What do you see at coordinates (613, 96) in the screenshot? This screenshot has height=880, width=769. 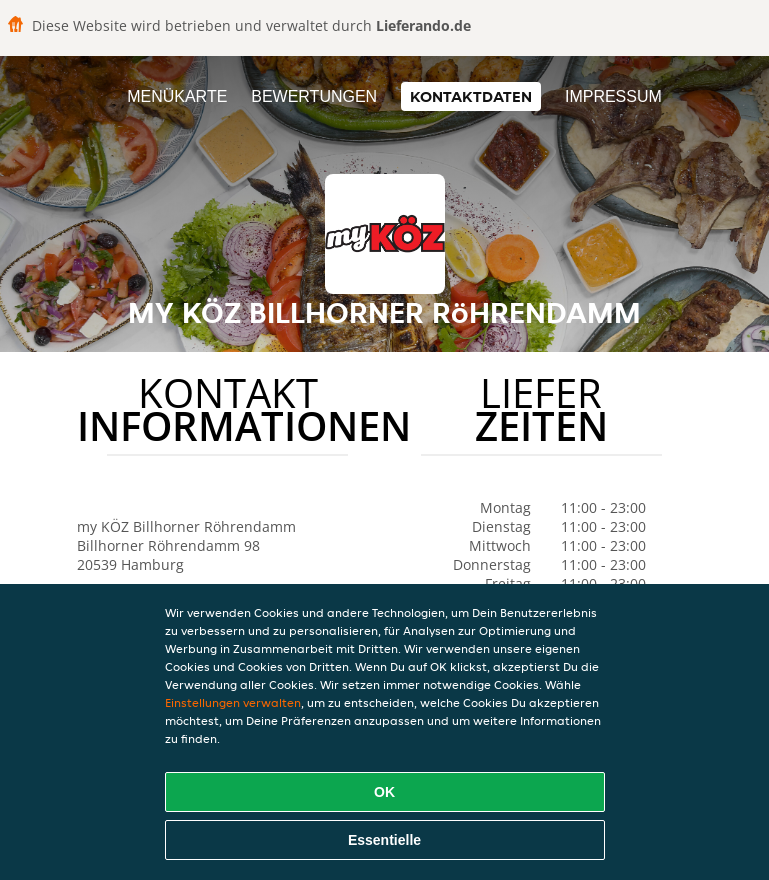 I see `Impressum` at bounding box center [613, 96].